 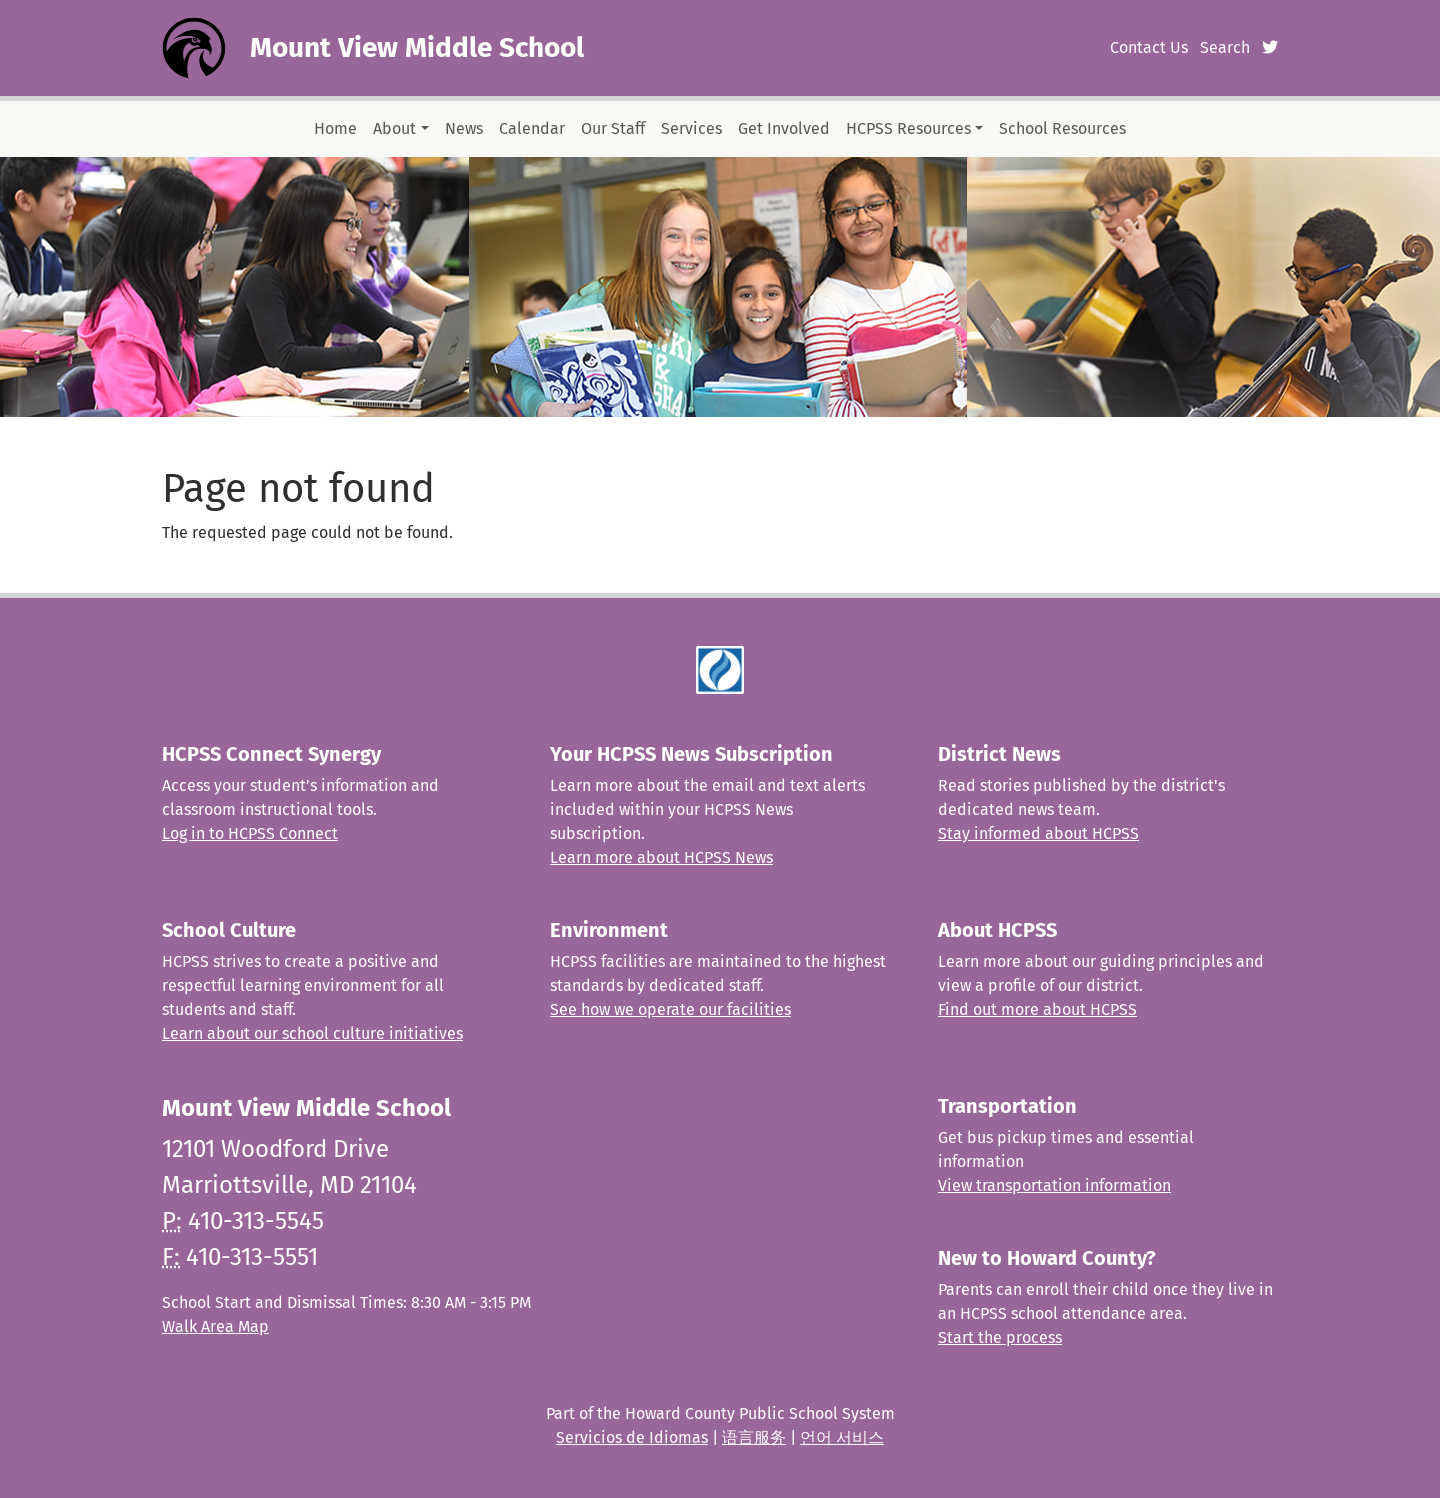 What do you see at coordinates (842, 1437) in the screenshot?
I see `언어 서비스` at bounding box center [842, 1437].